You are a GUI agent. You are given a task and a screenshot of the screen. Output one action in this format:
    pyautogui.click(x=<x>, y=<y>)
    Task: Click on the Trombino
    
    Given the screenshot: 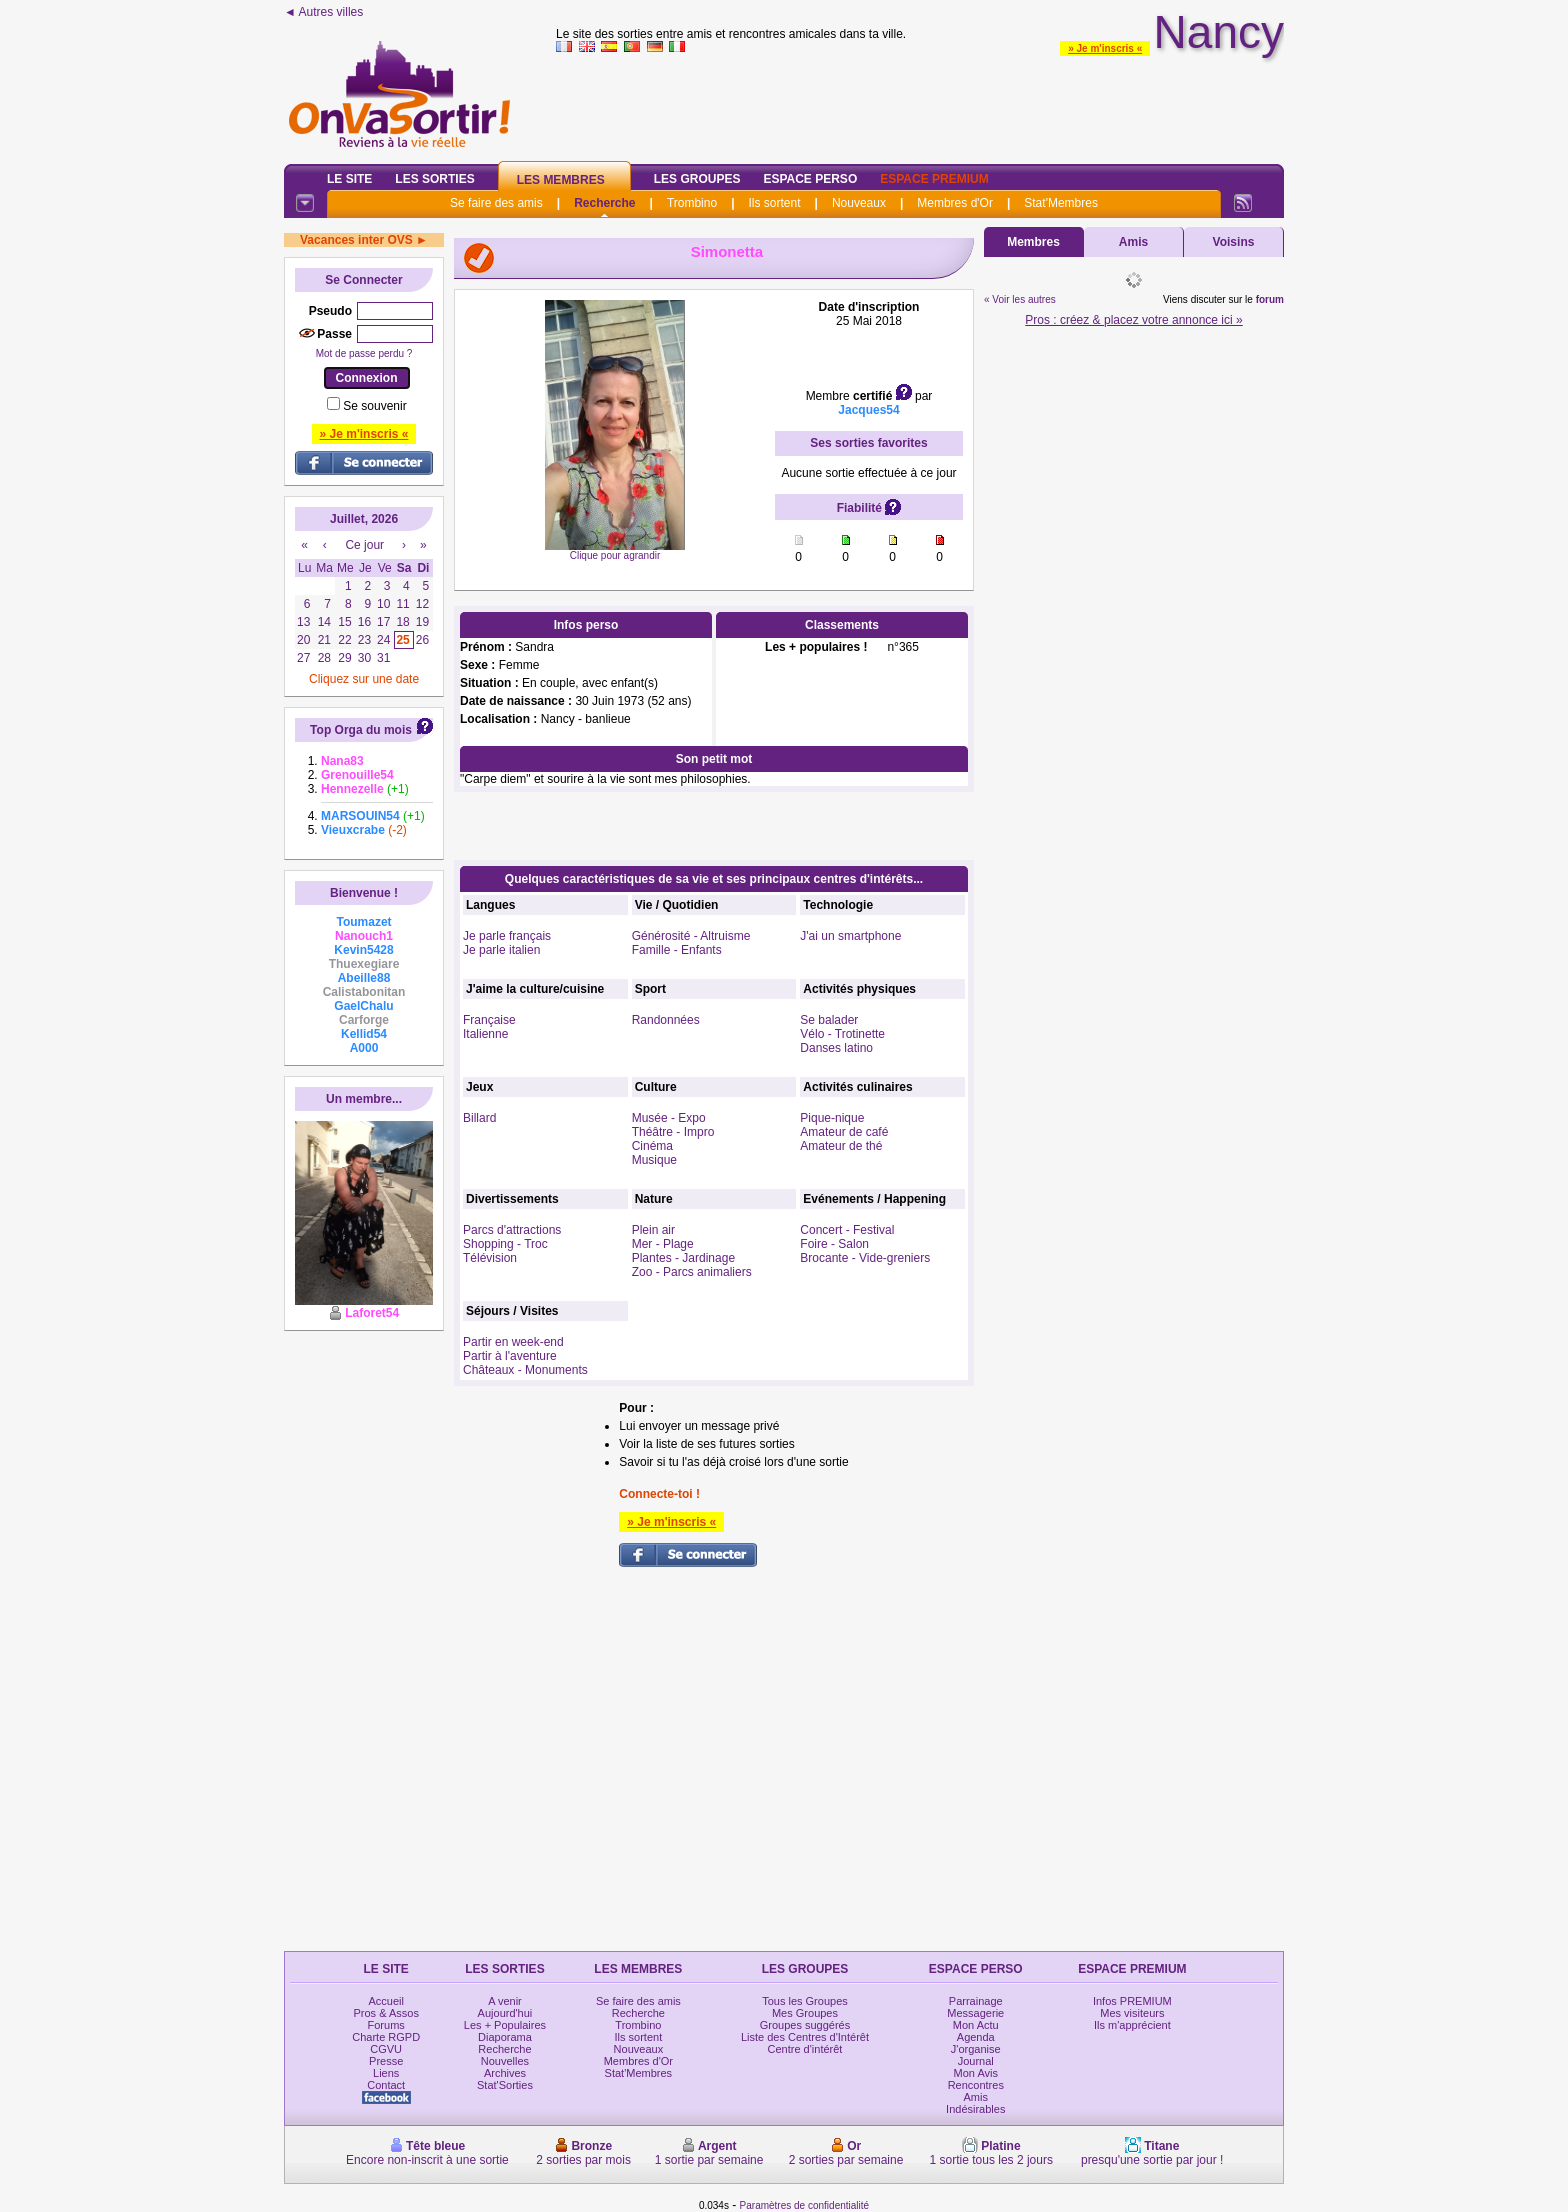 What is the action you would take?
    pyautogui.click(x=692, y=203)
    